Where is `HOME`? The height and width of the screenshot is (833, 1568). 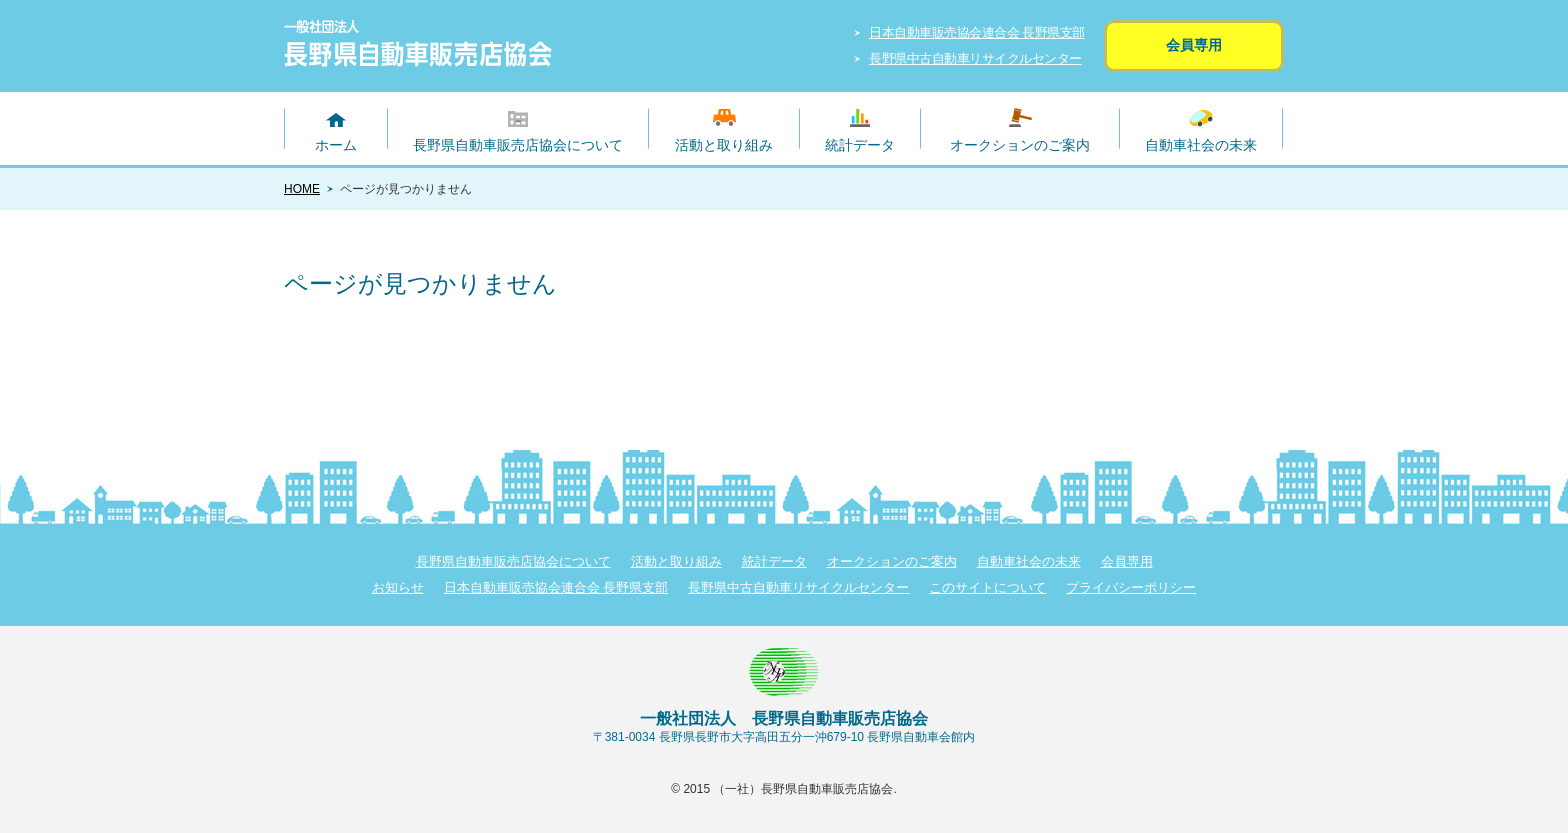
HOME is located at coordinates (302, 189).